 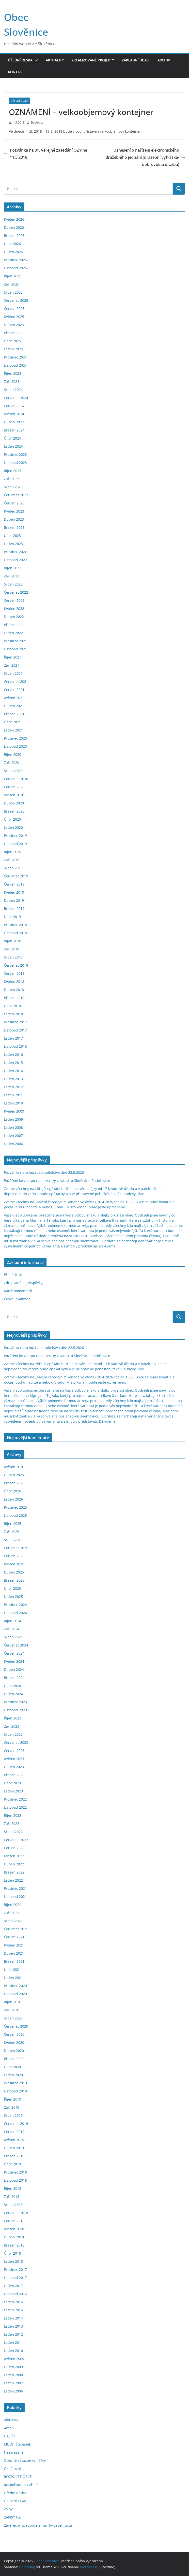 I want to click on Kanál komentářů, so click(x=18, y=1290).